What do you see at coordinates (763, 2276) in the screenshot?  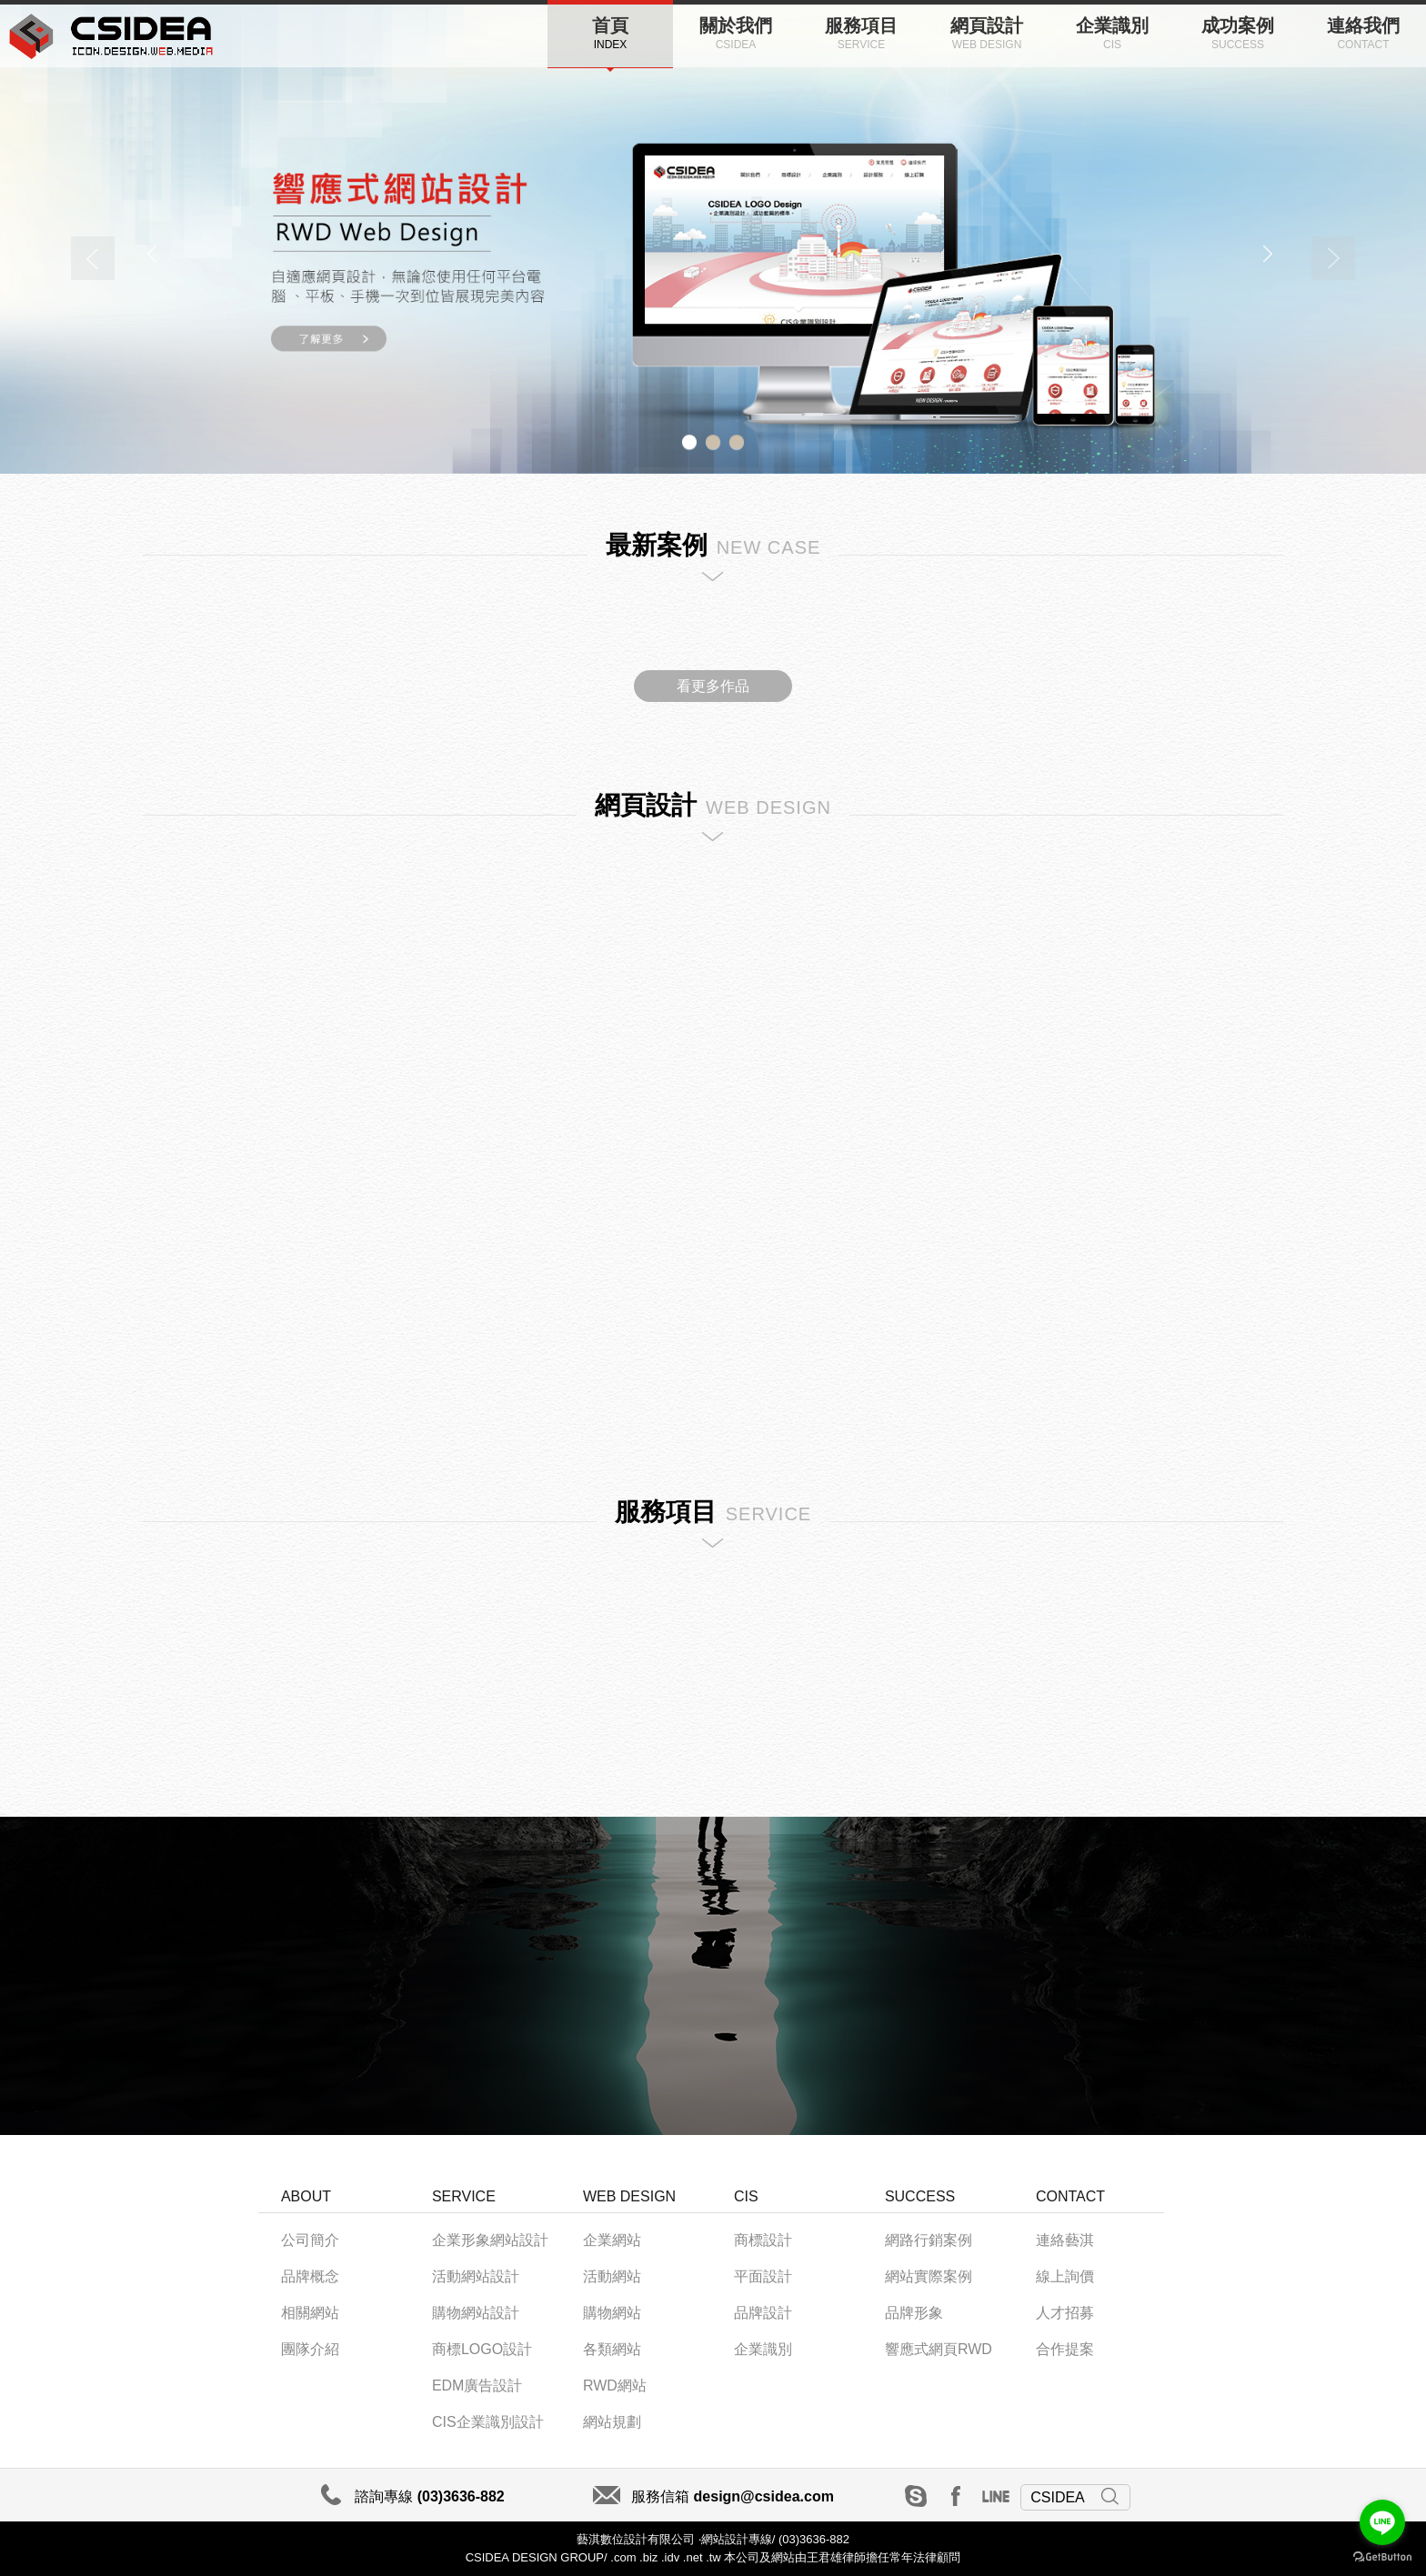 I see `平面設計` at bounding box center [763, 2276].